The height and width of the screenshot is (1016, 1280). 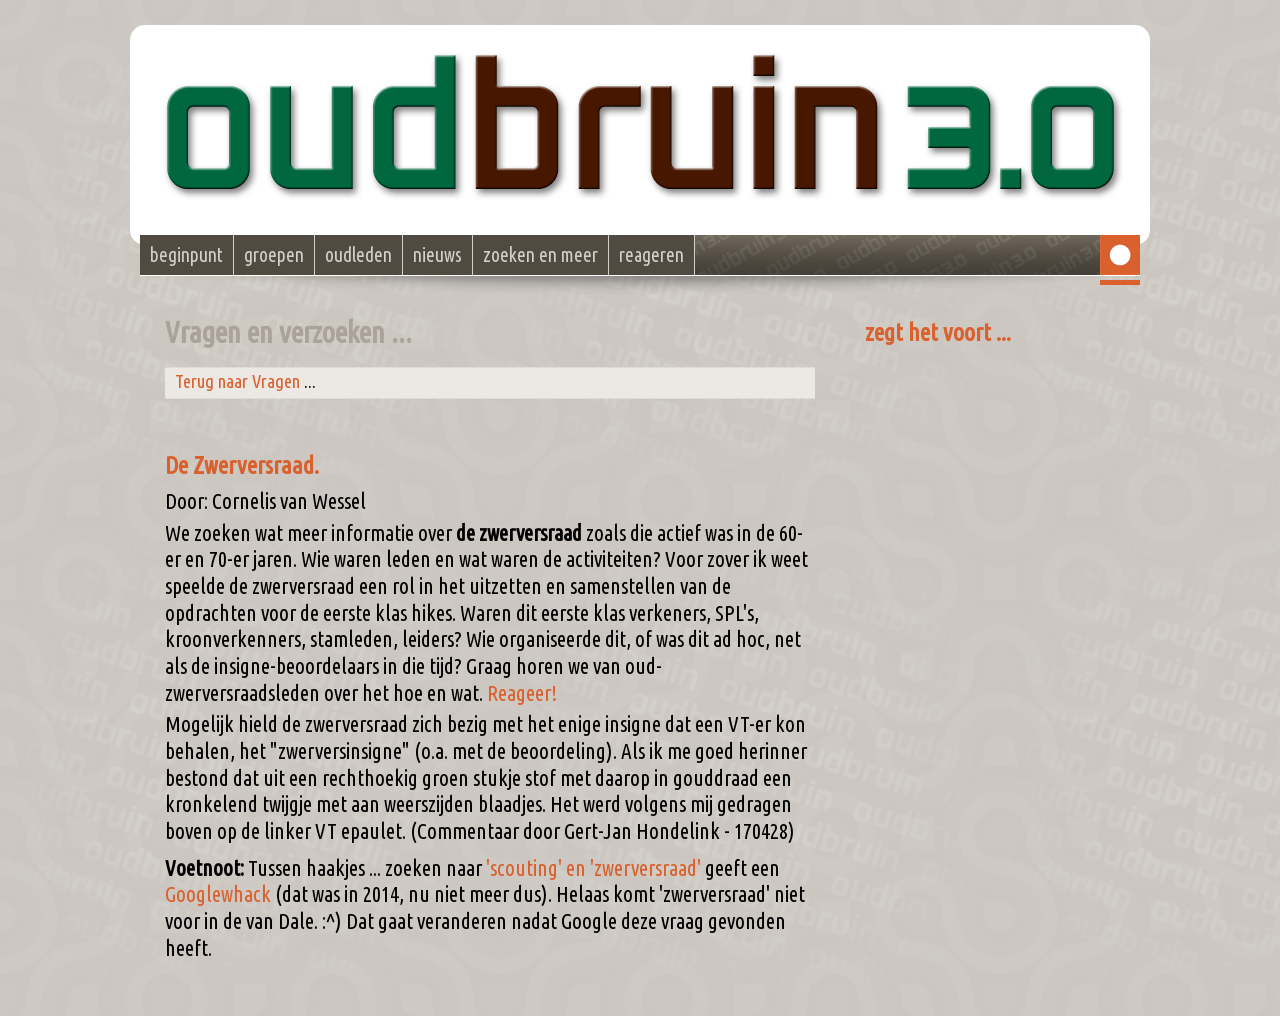 What do you see at coordinates (437, 255) in the screenshot?
I see `nieuws` at bounding box center [437, 255].